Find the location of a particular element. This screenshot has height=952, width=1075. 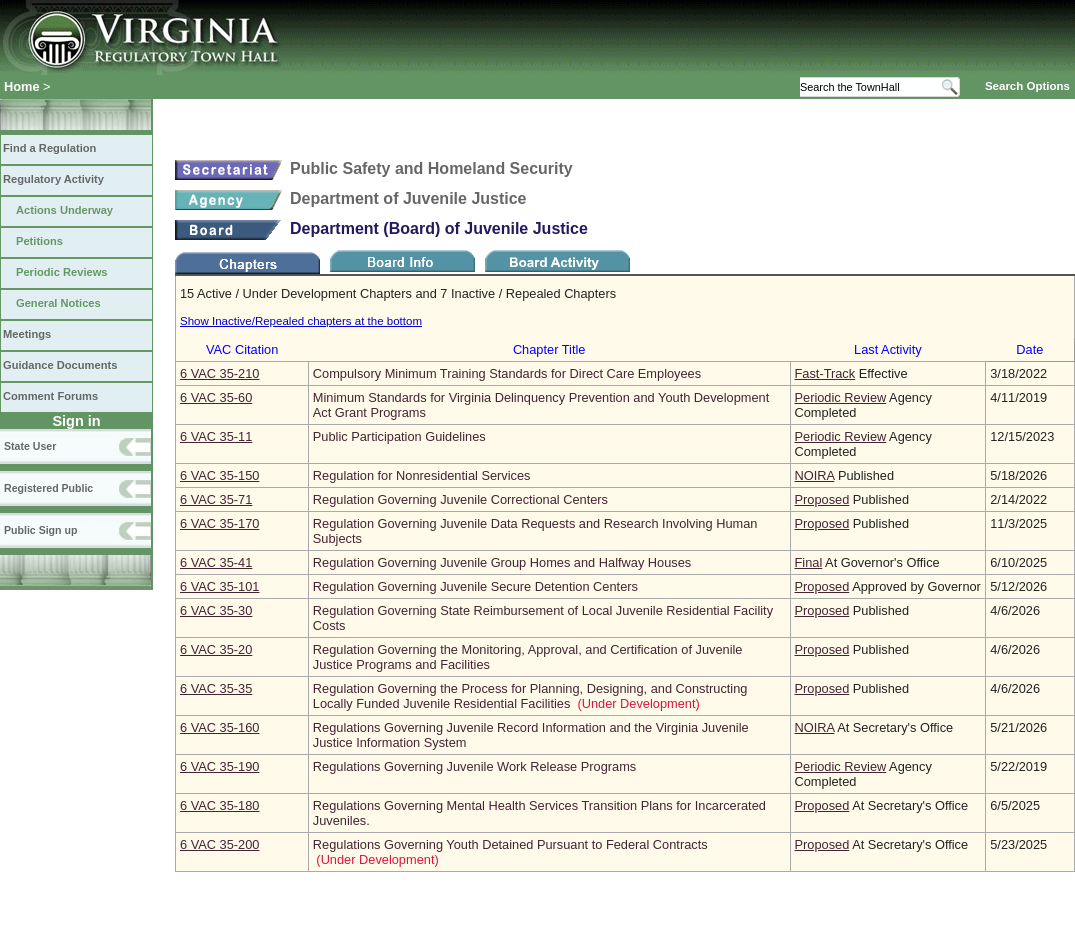

Periodic Review is located at coordinates (841, 397).